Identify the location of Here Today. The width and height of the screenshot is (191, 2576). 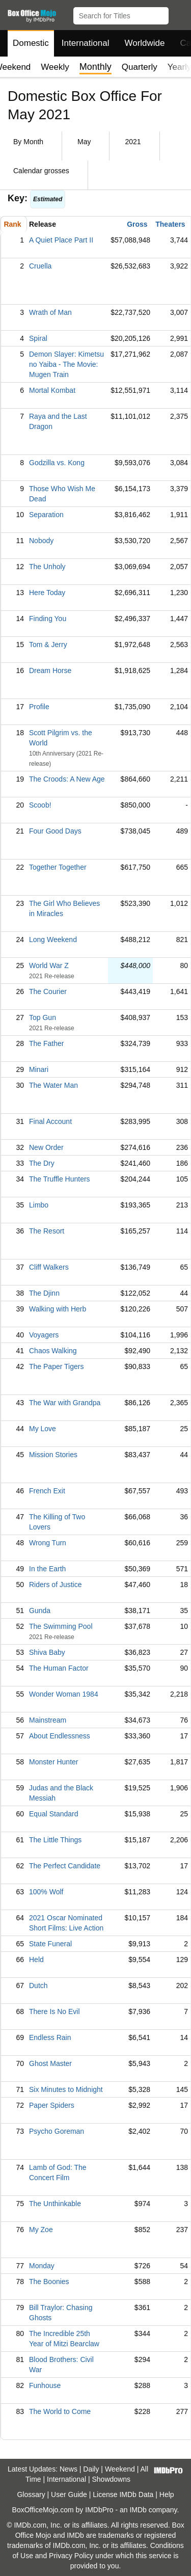
(47, 592).